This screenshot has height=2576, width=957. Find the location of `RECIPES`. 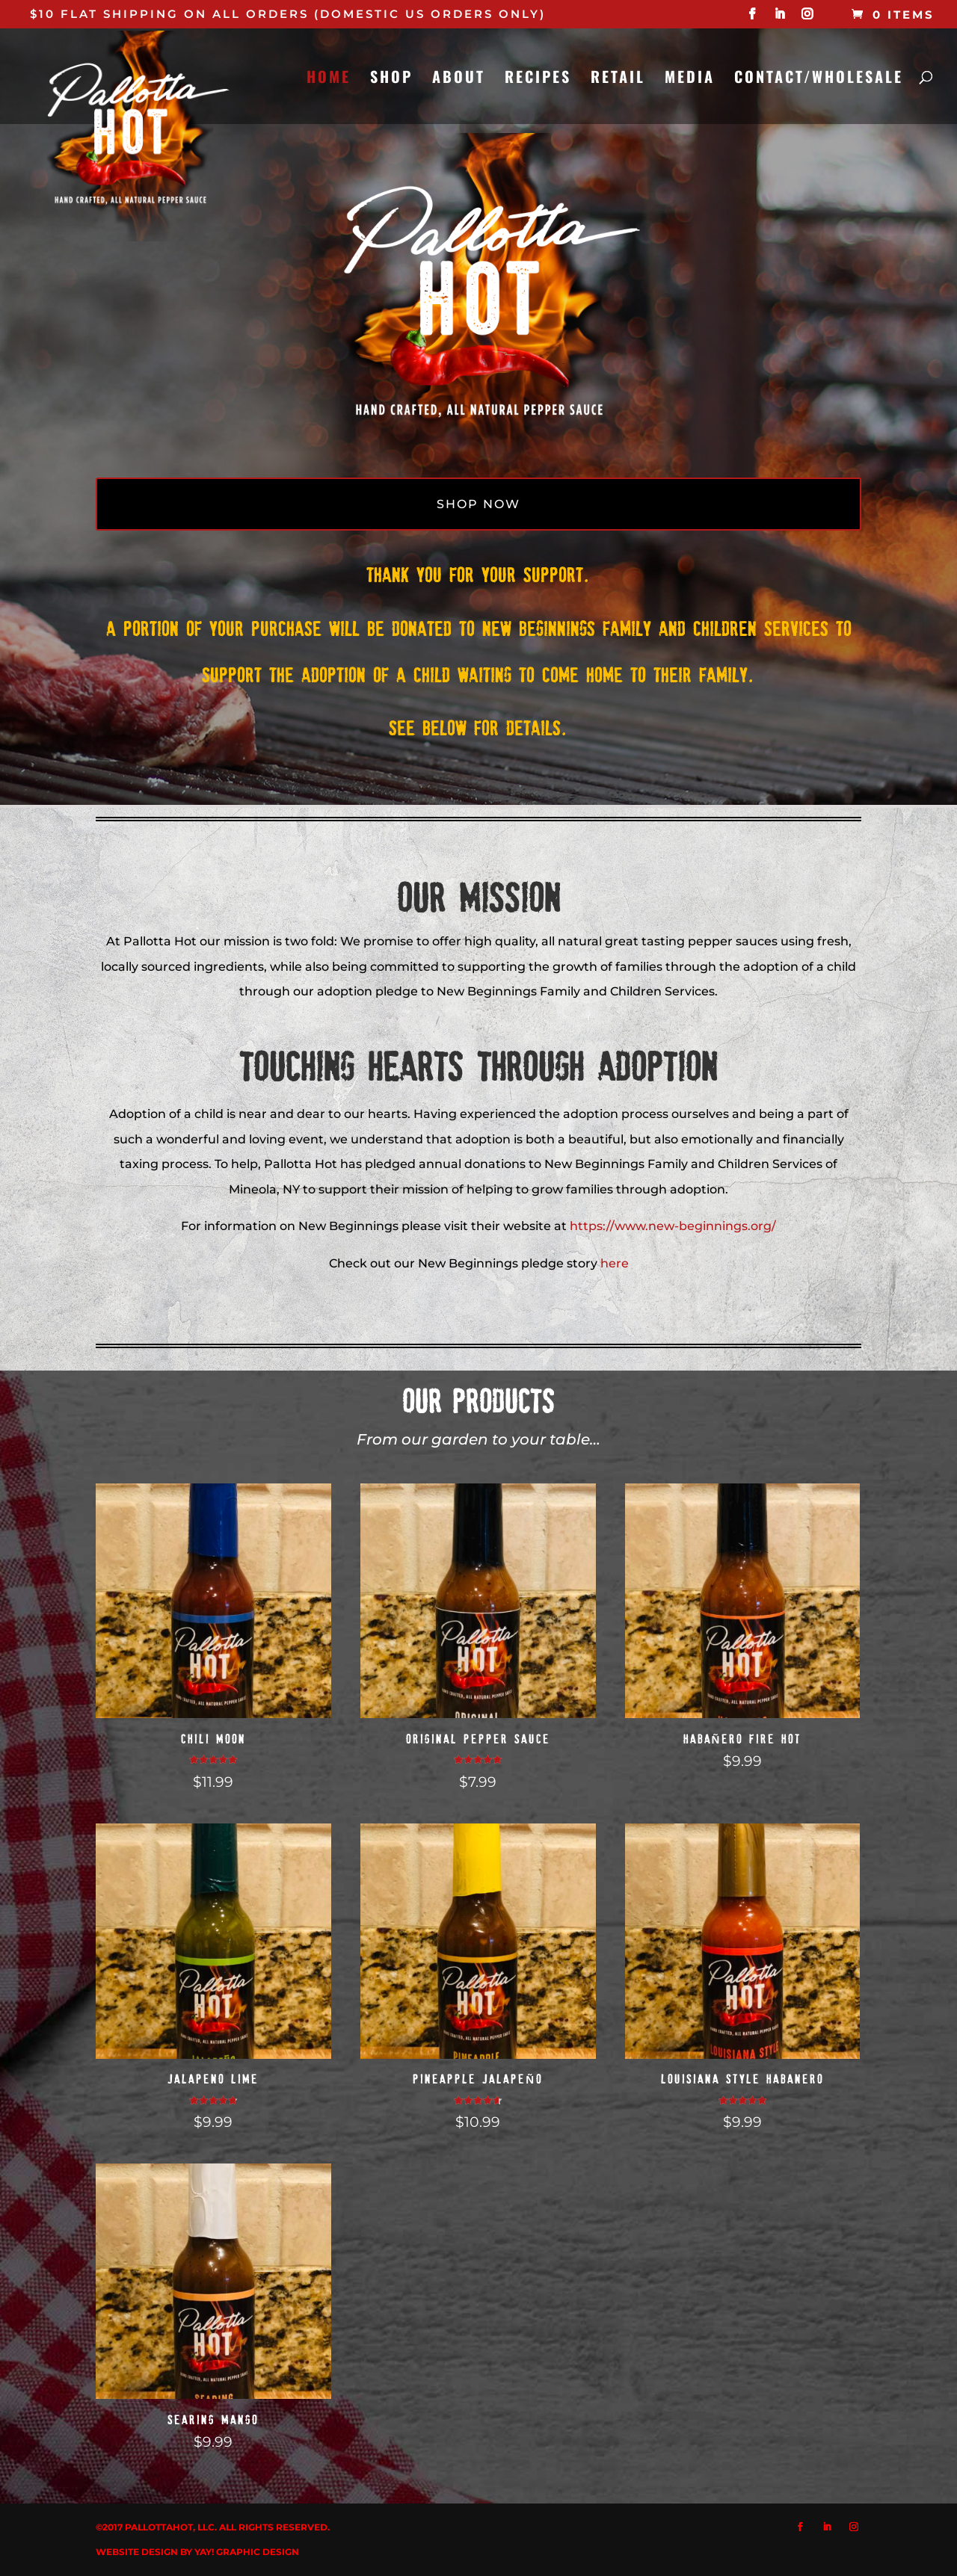

RECIPES is located at coordinates (538, 79).